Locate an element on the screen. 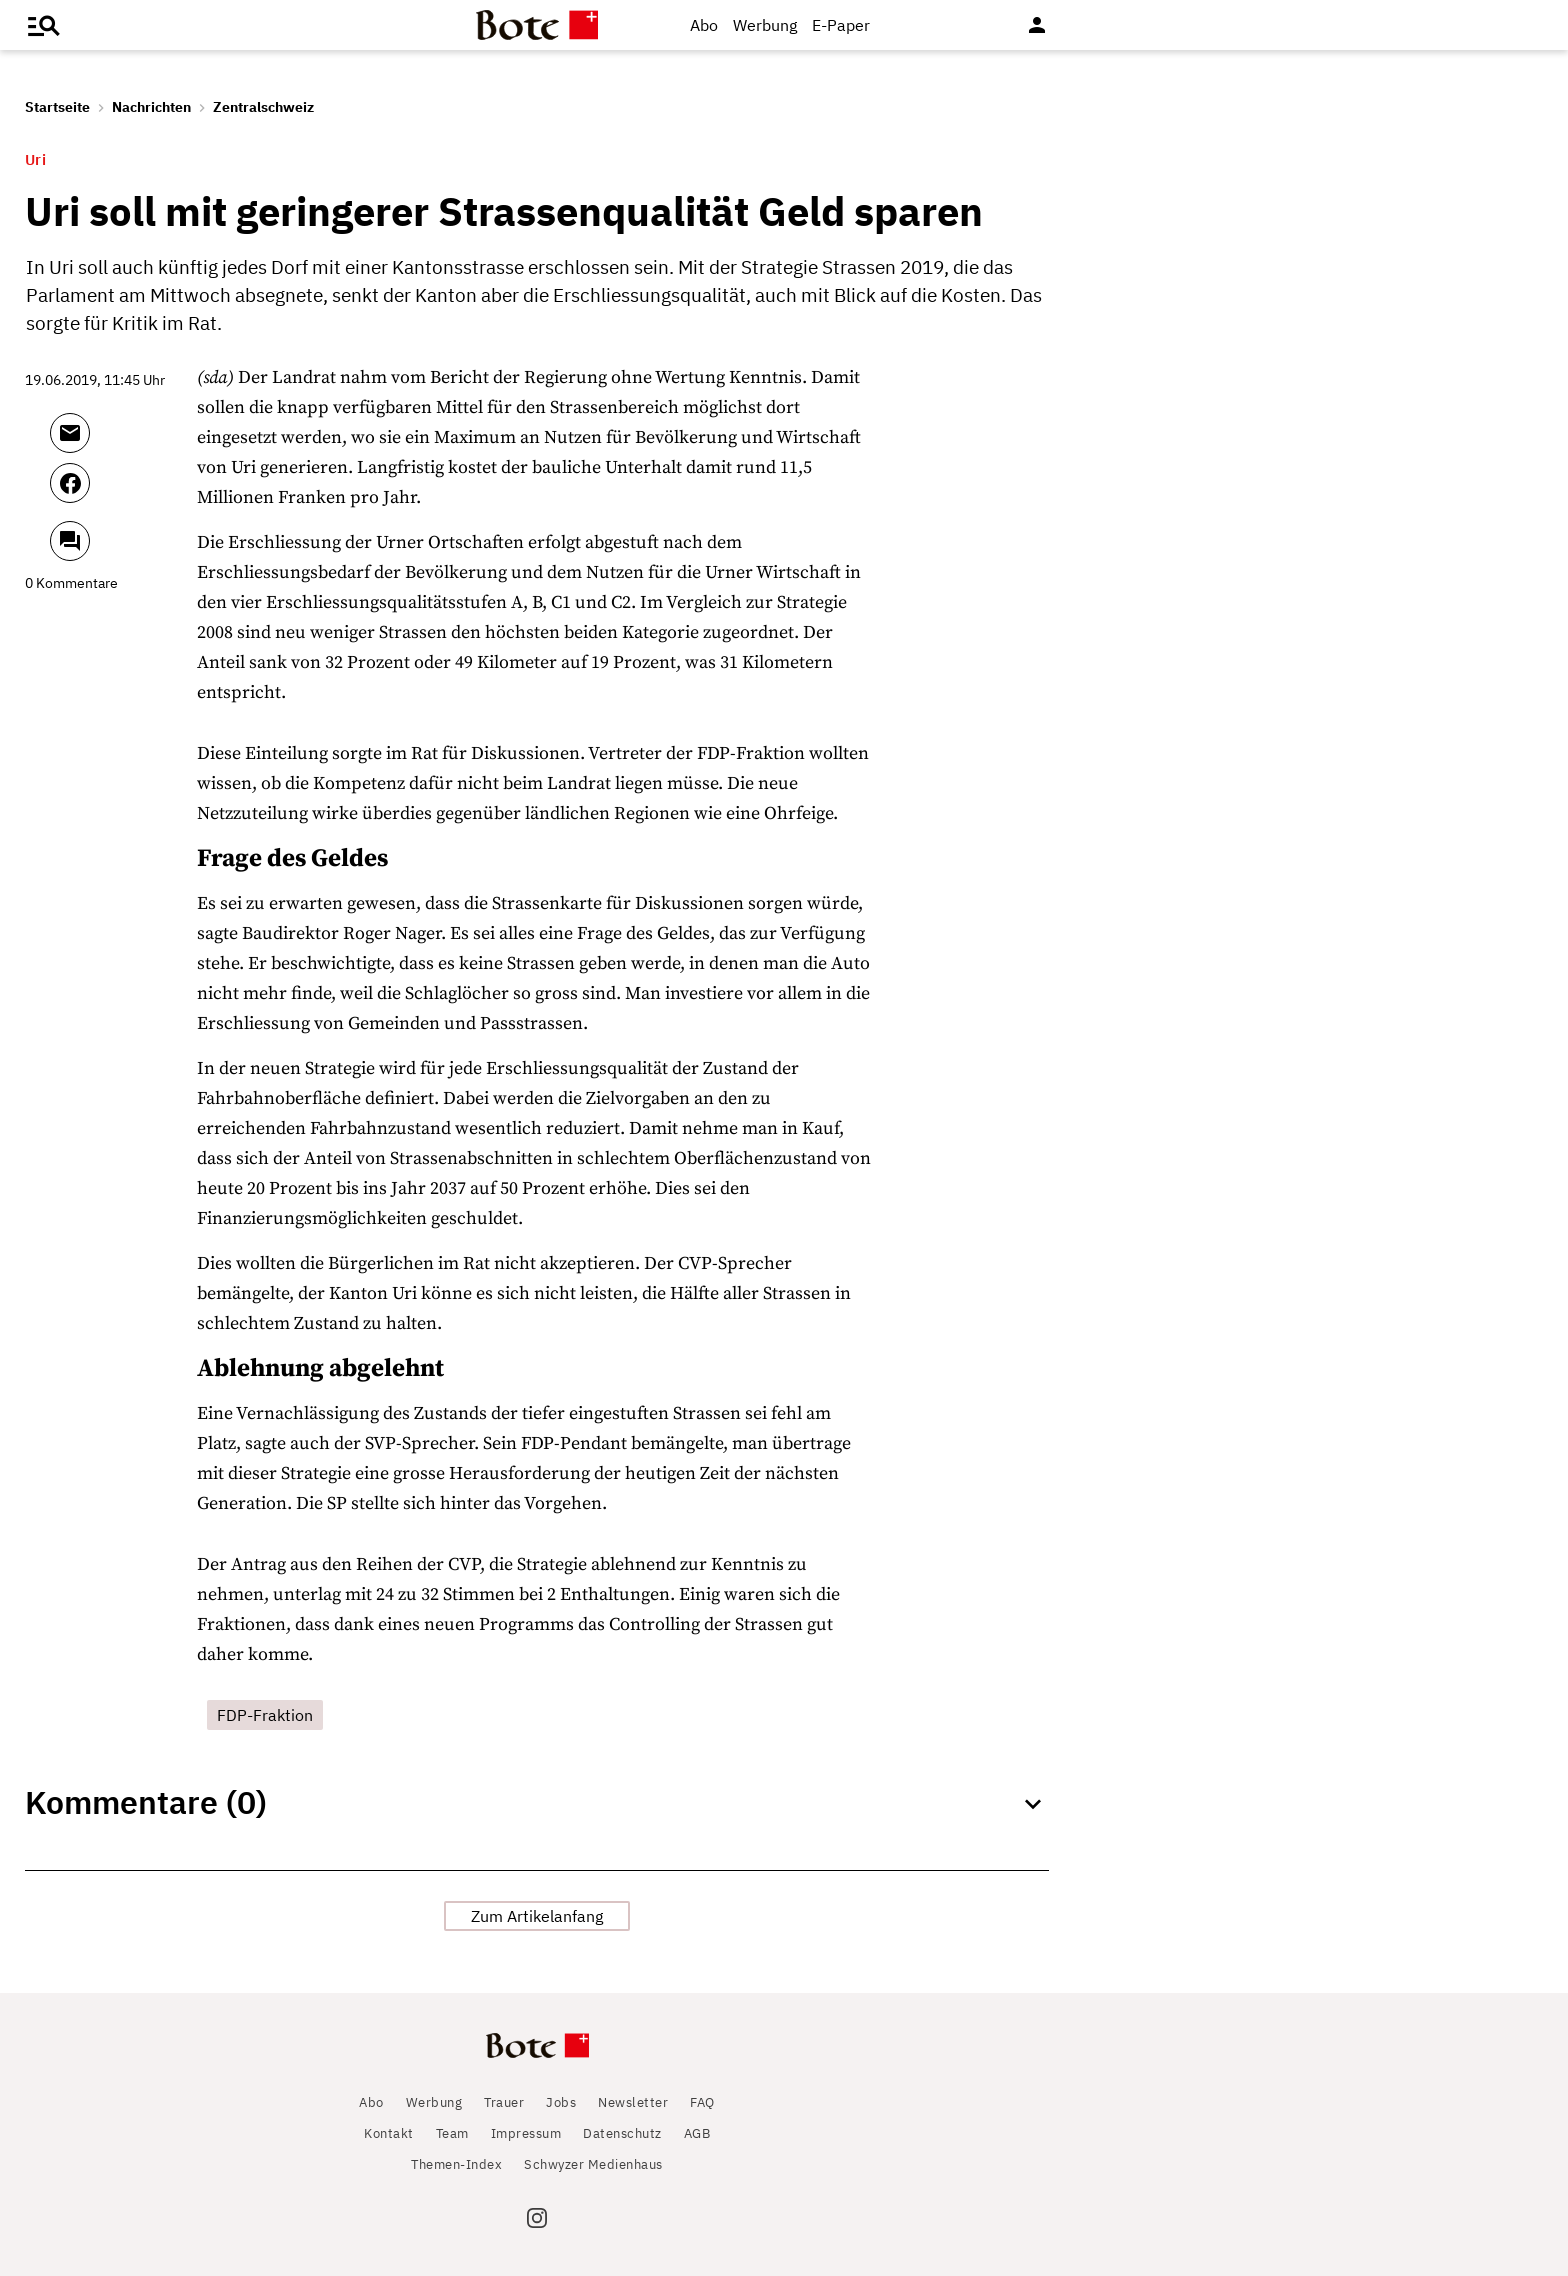 This screenshot has height=2276, width=1568. AGB is located at coordinates (697, 2133).